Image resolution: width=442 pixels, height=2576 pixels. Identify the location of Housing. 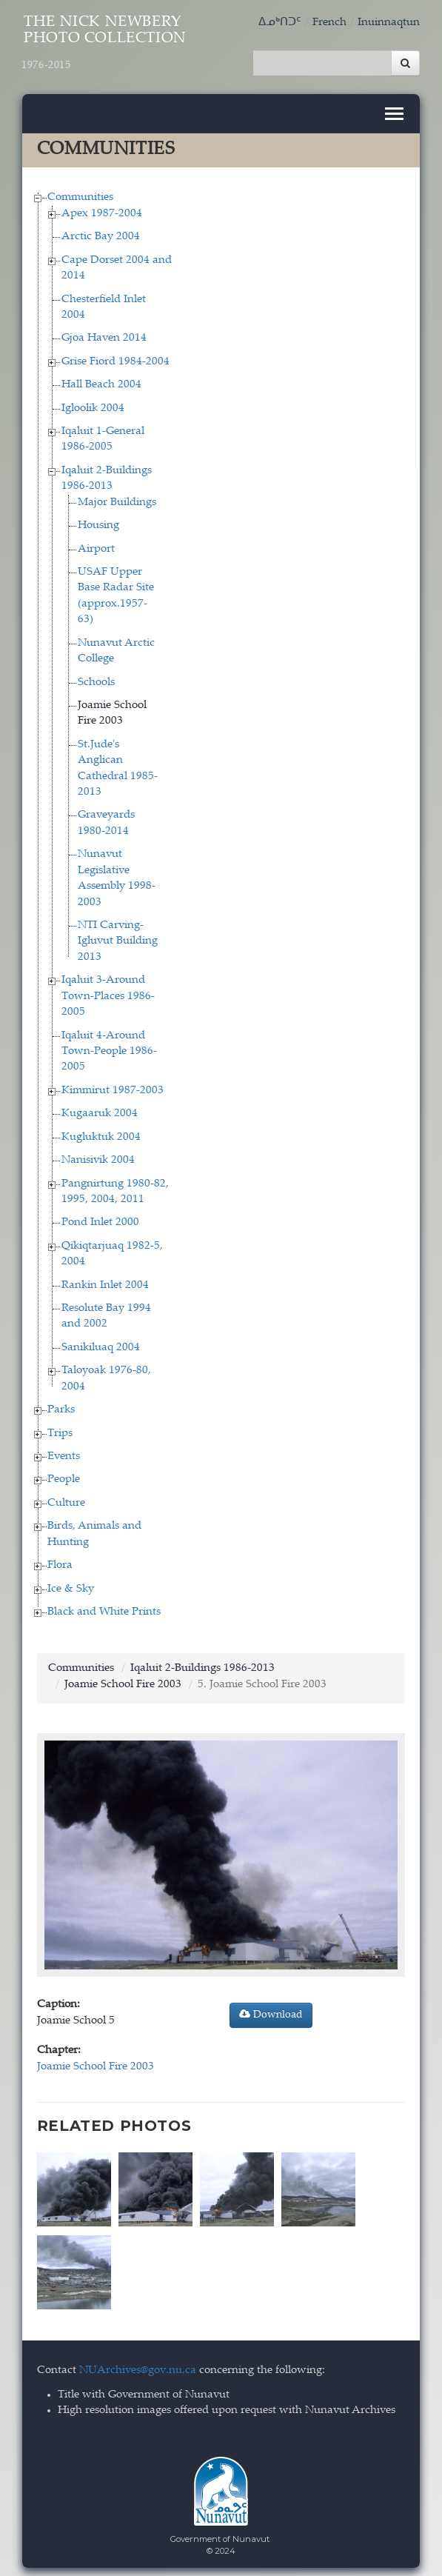
(98, 522).